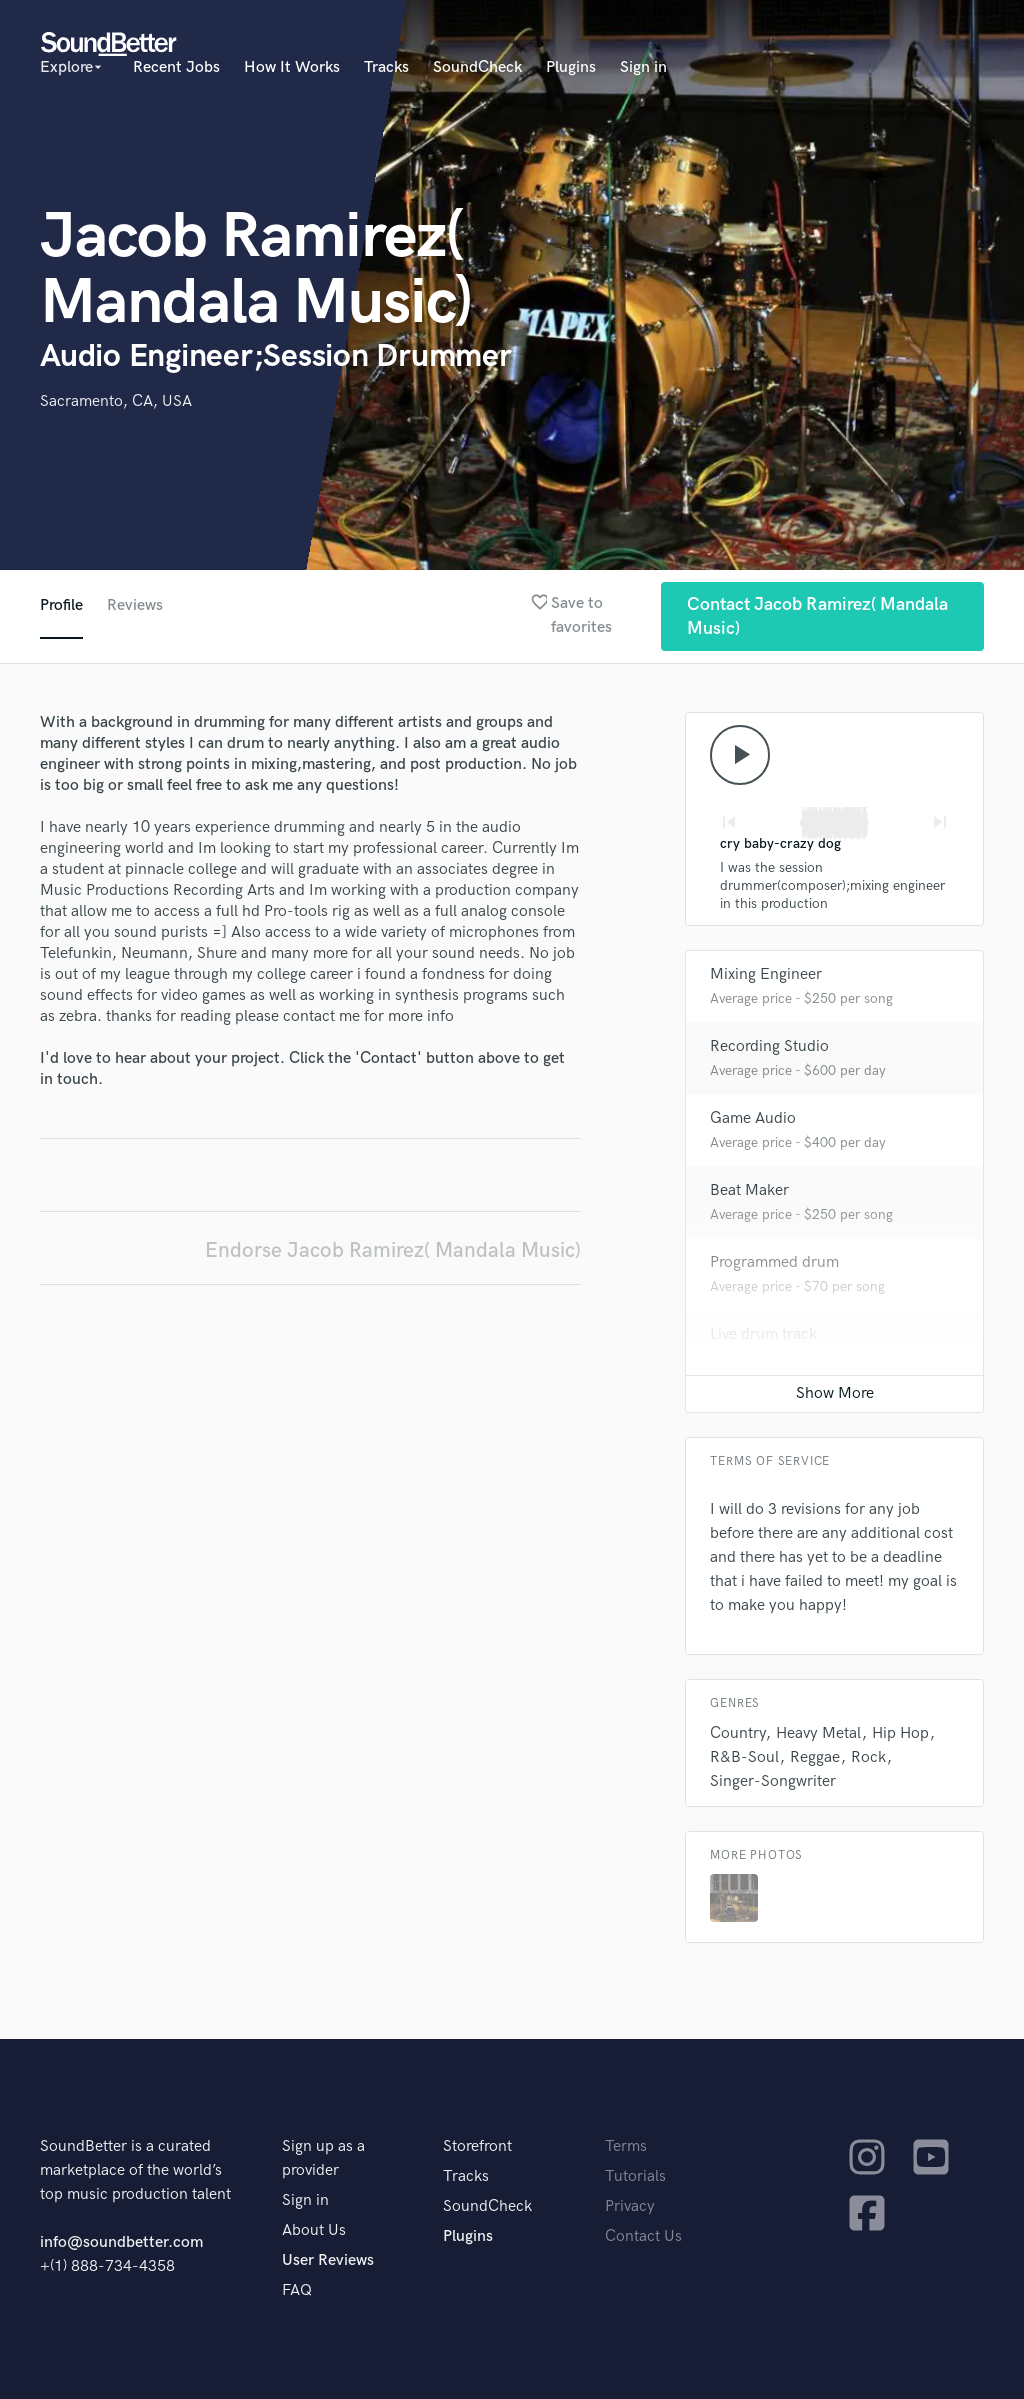  What do you see at coordinates (477, 2146) in the screenshot?
I see `Storefront` at bounding box center [477, 2146].